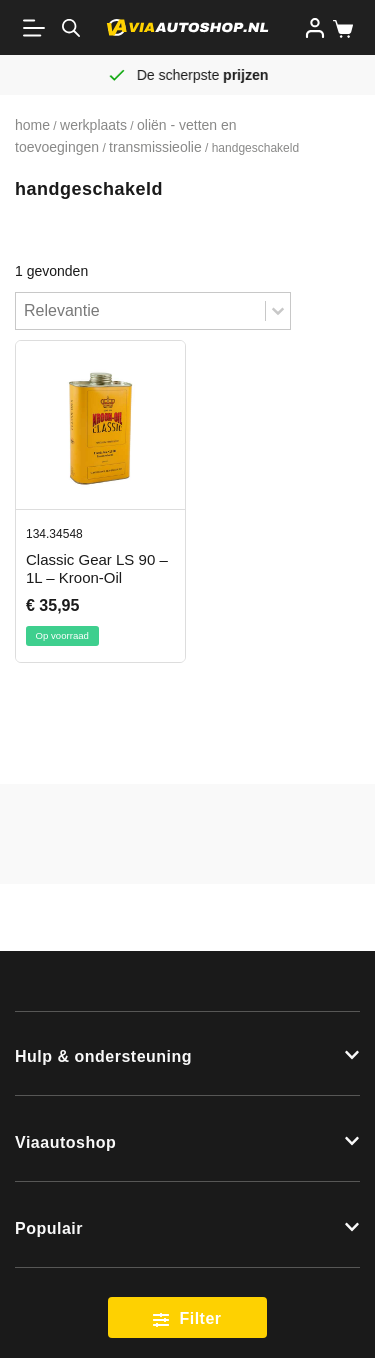  I want to click on Viaautoshop, so click(65, 1142).